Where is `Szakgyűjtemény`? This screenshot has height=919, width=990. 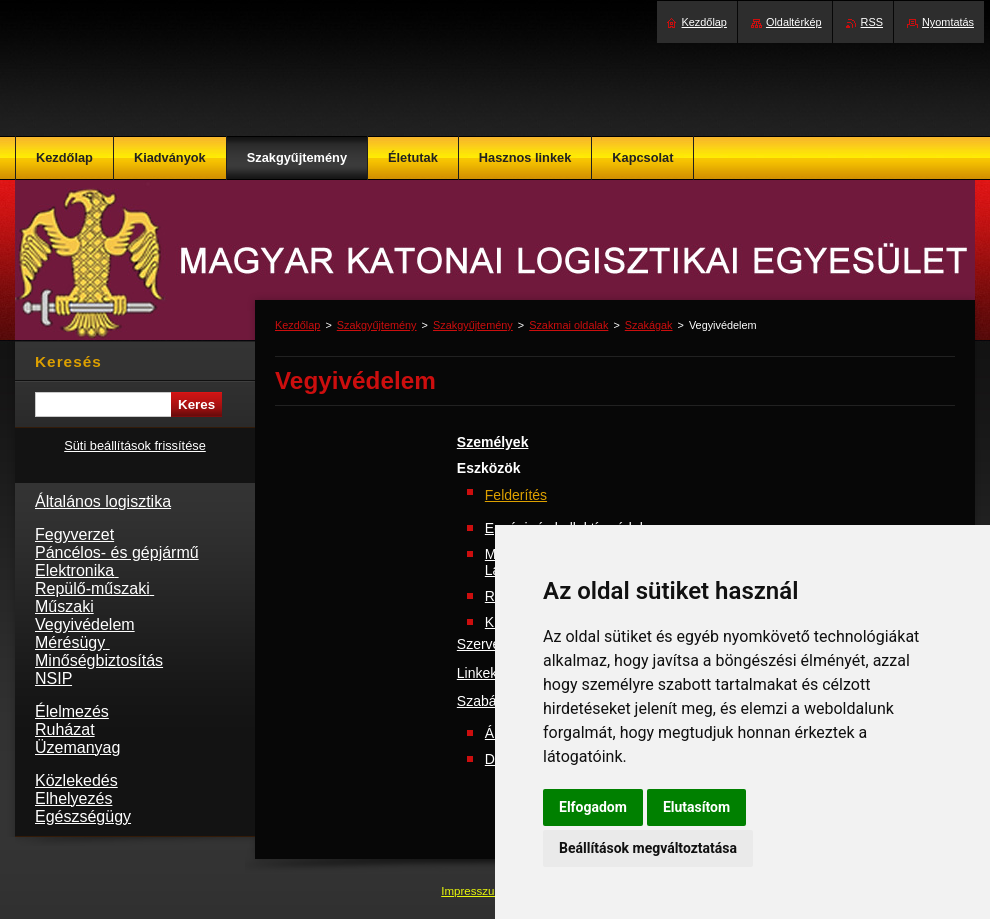
Szakgyűjtemény is located at coordinates (377, 325).